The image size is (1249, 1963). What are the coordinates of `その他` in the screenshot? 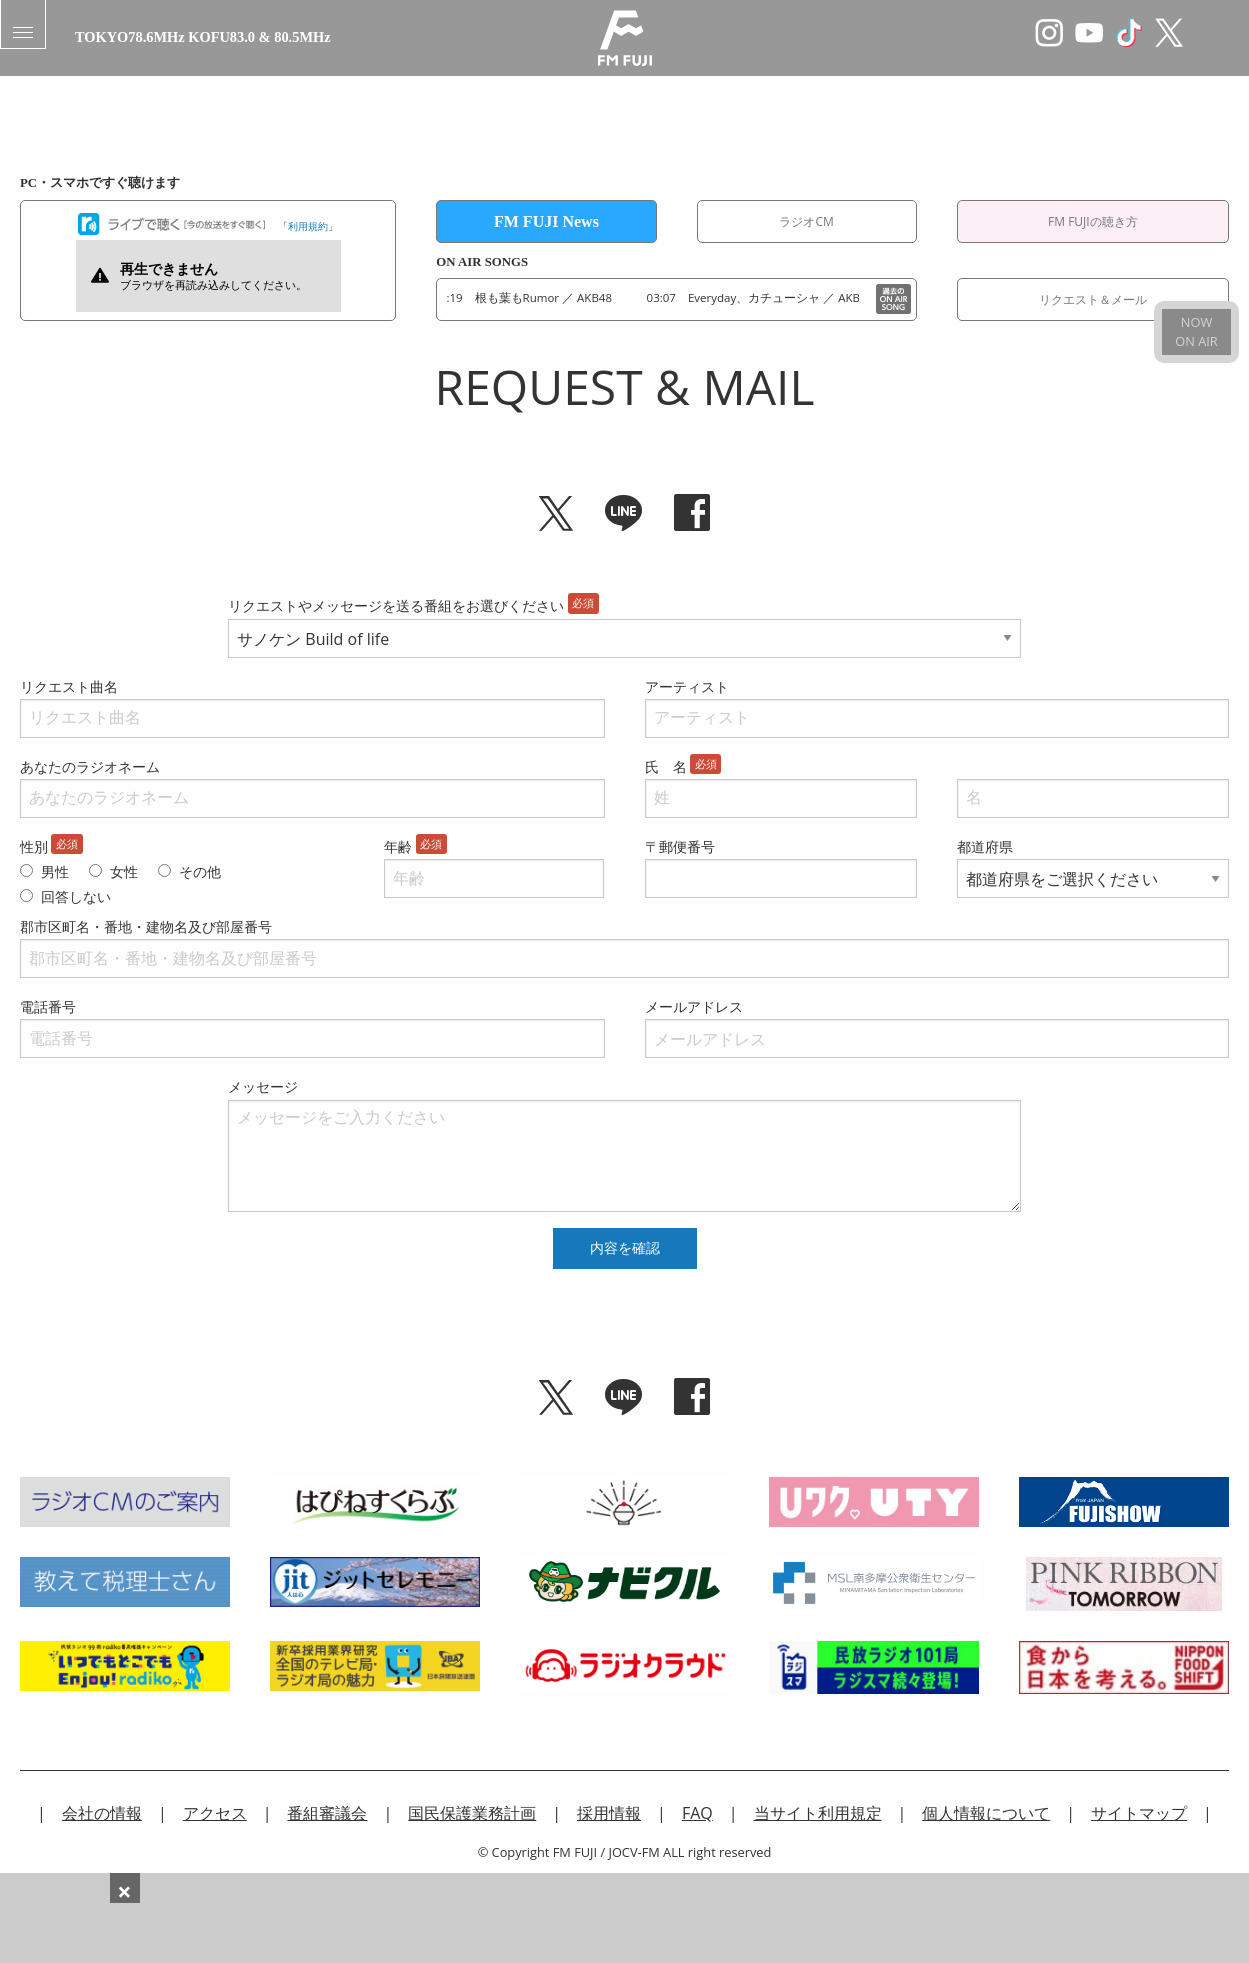 It's located at (200, 871).